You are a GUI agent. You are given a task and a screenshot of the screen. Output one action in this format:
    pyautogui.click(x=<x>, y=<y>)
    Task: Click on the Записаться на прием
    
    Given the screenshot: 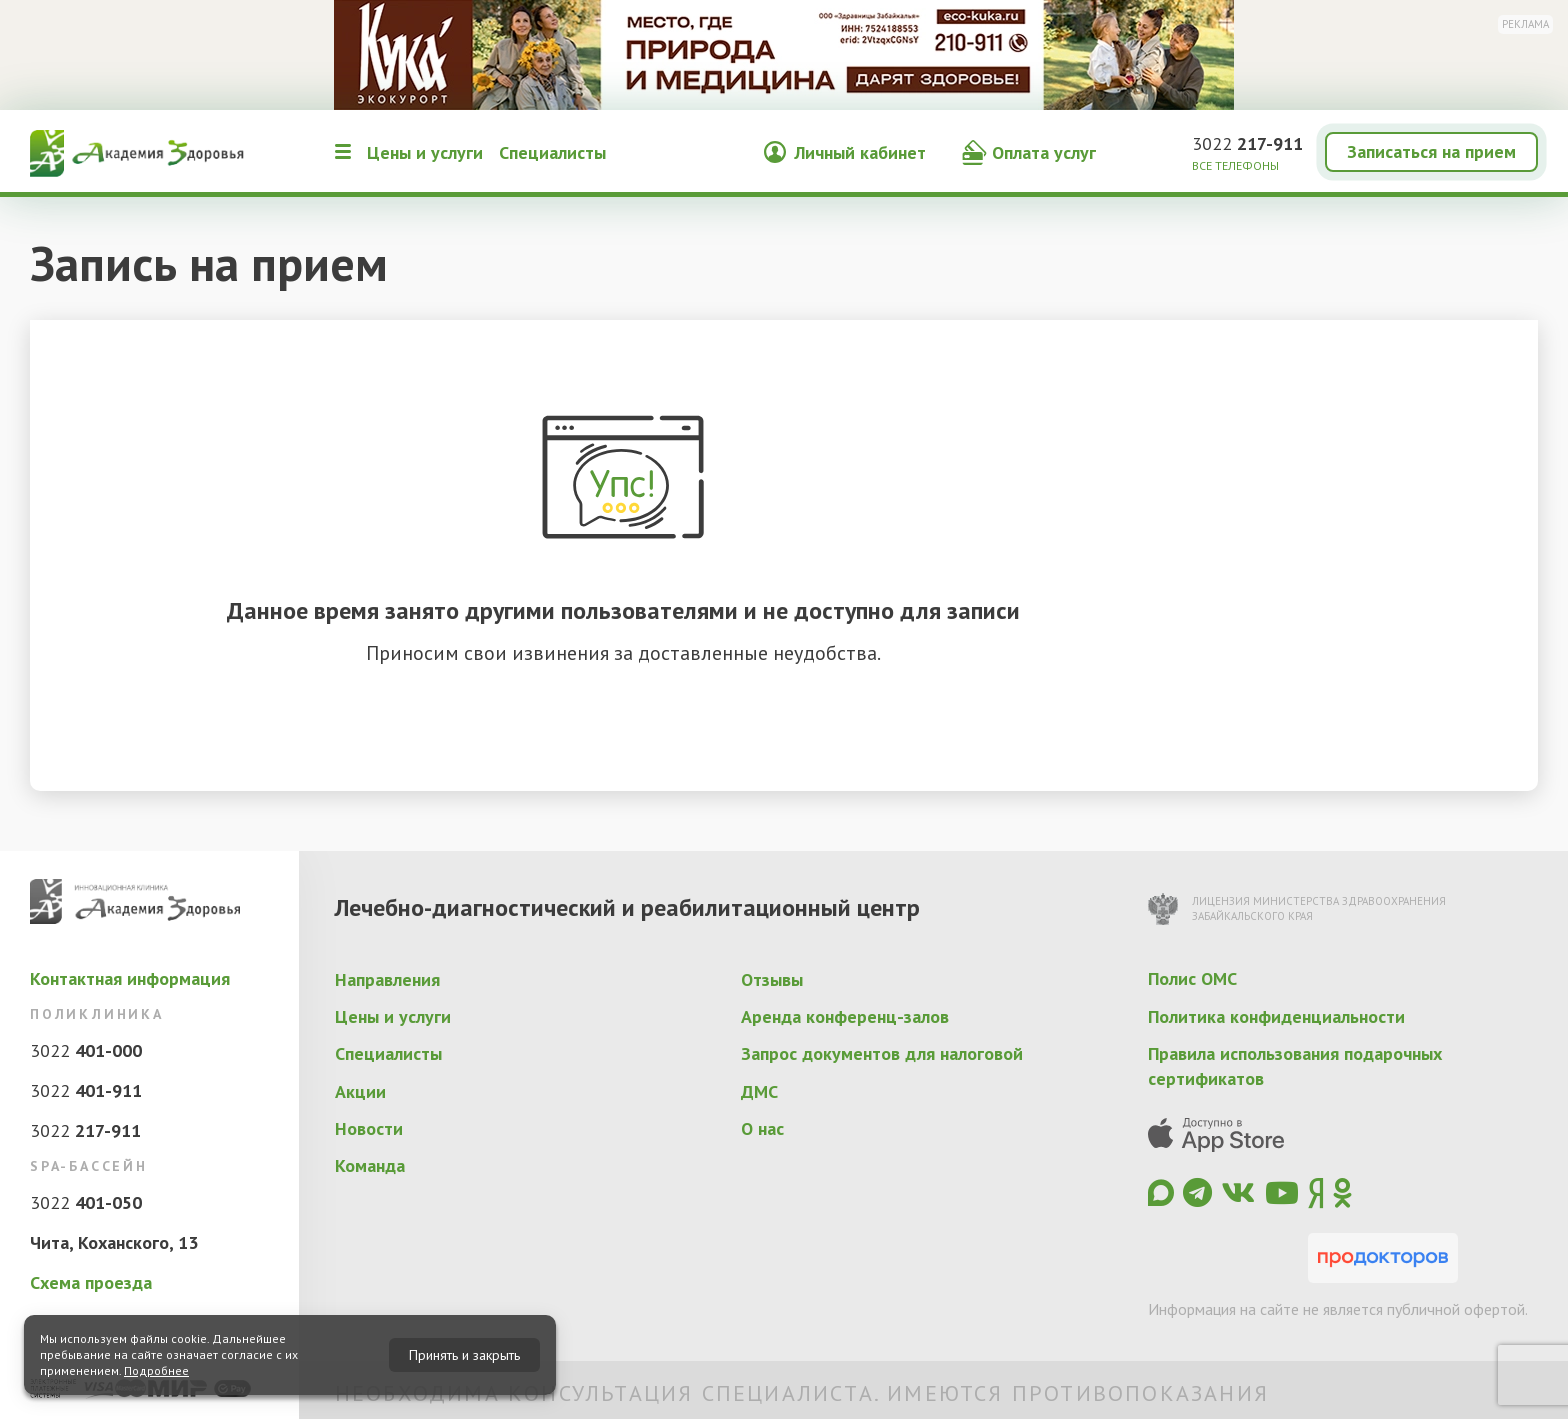 What is the action you would take?
    pyautogui.click(x=1431, y=151)
    